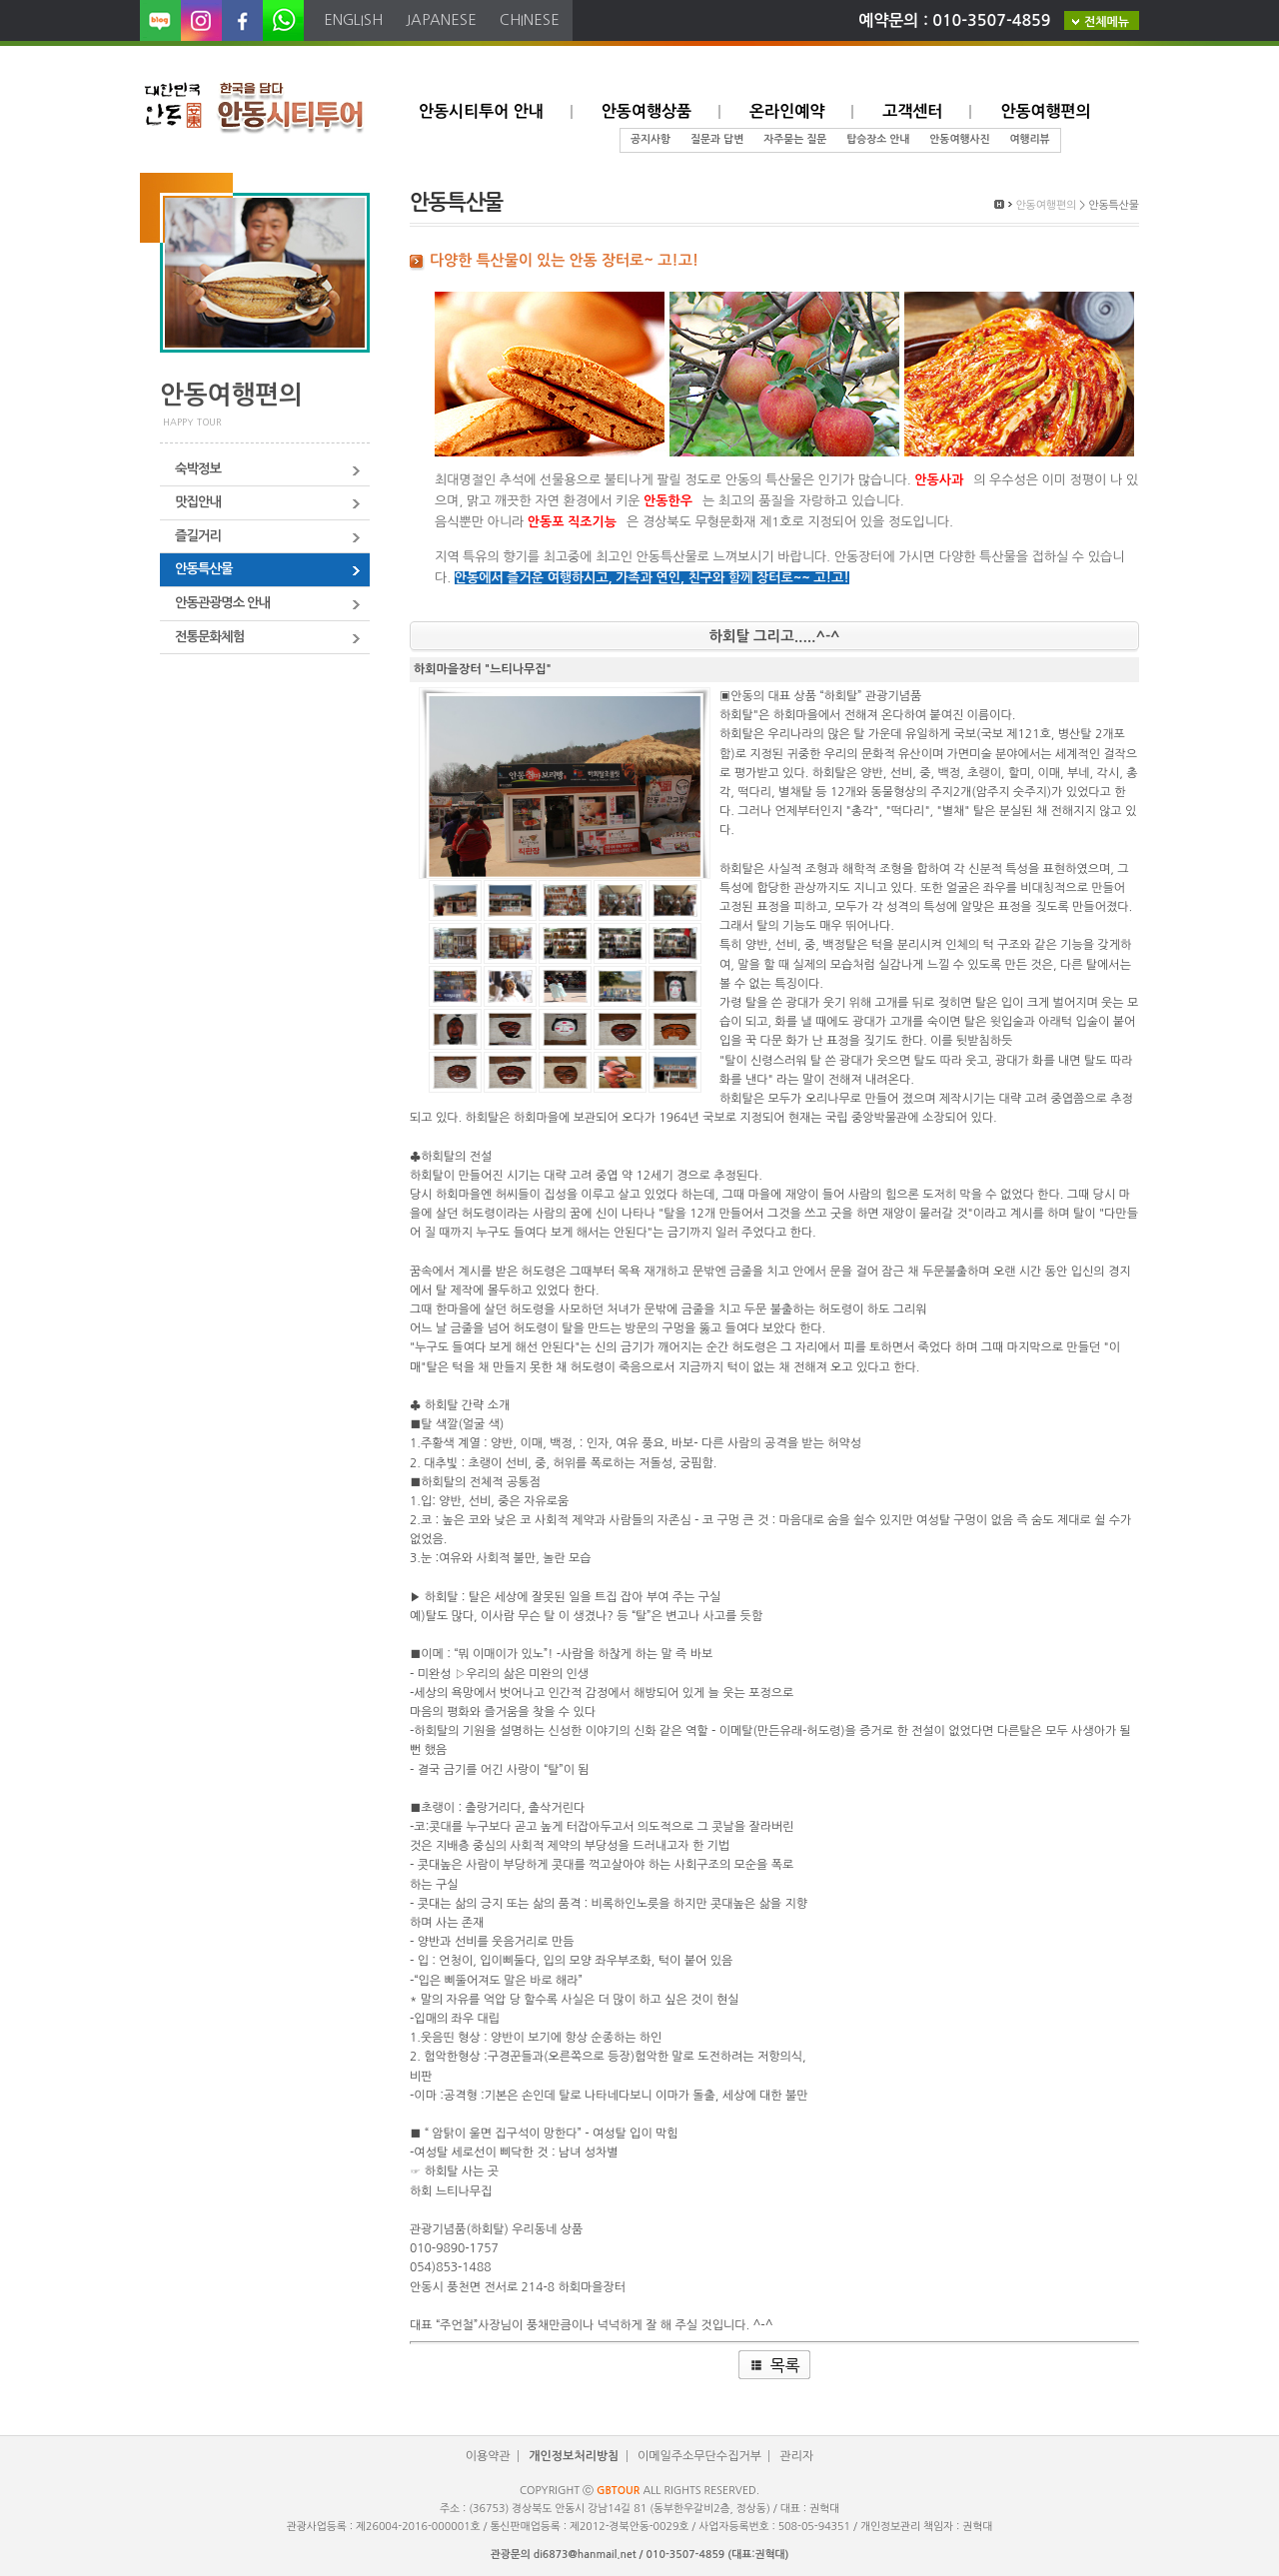 The width and height of the screenshot is (1279, 2576). I want to click on 안동관광명소 안내, so click(222, 602).